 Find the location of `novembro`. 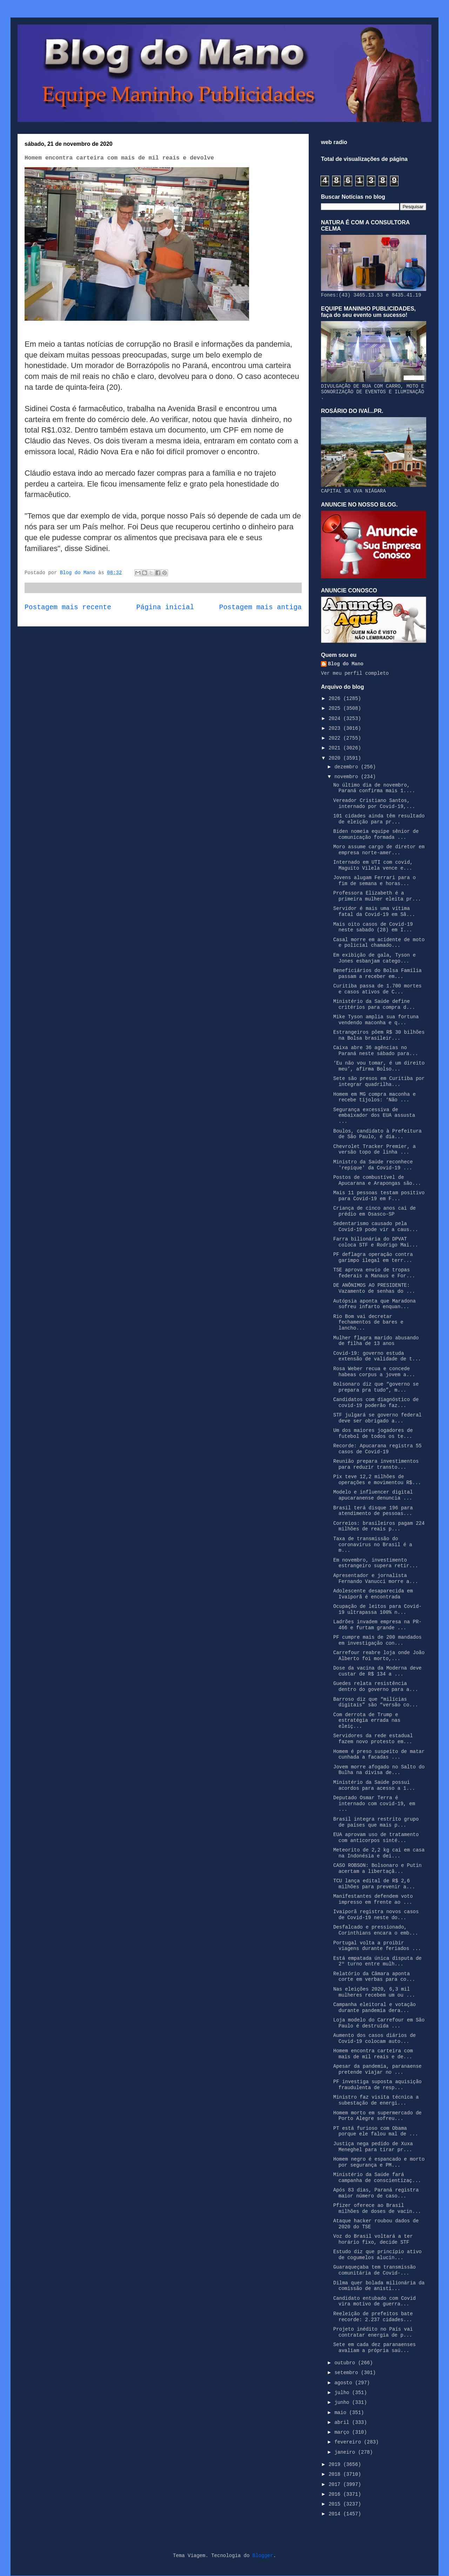

novembro is located at coordinates (347, 777).